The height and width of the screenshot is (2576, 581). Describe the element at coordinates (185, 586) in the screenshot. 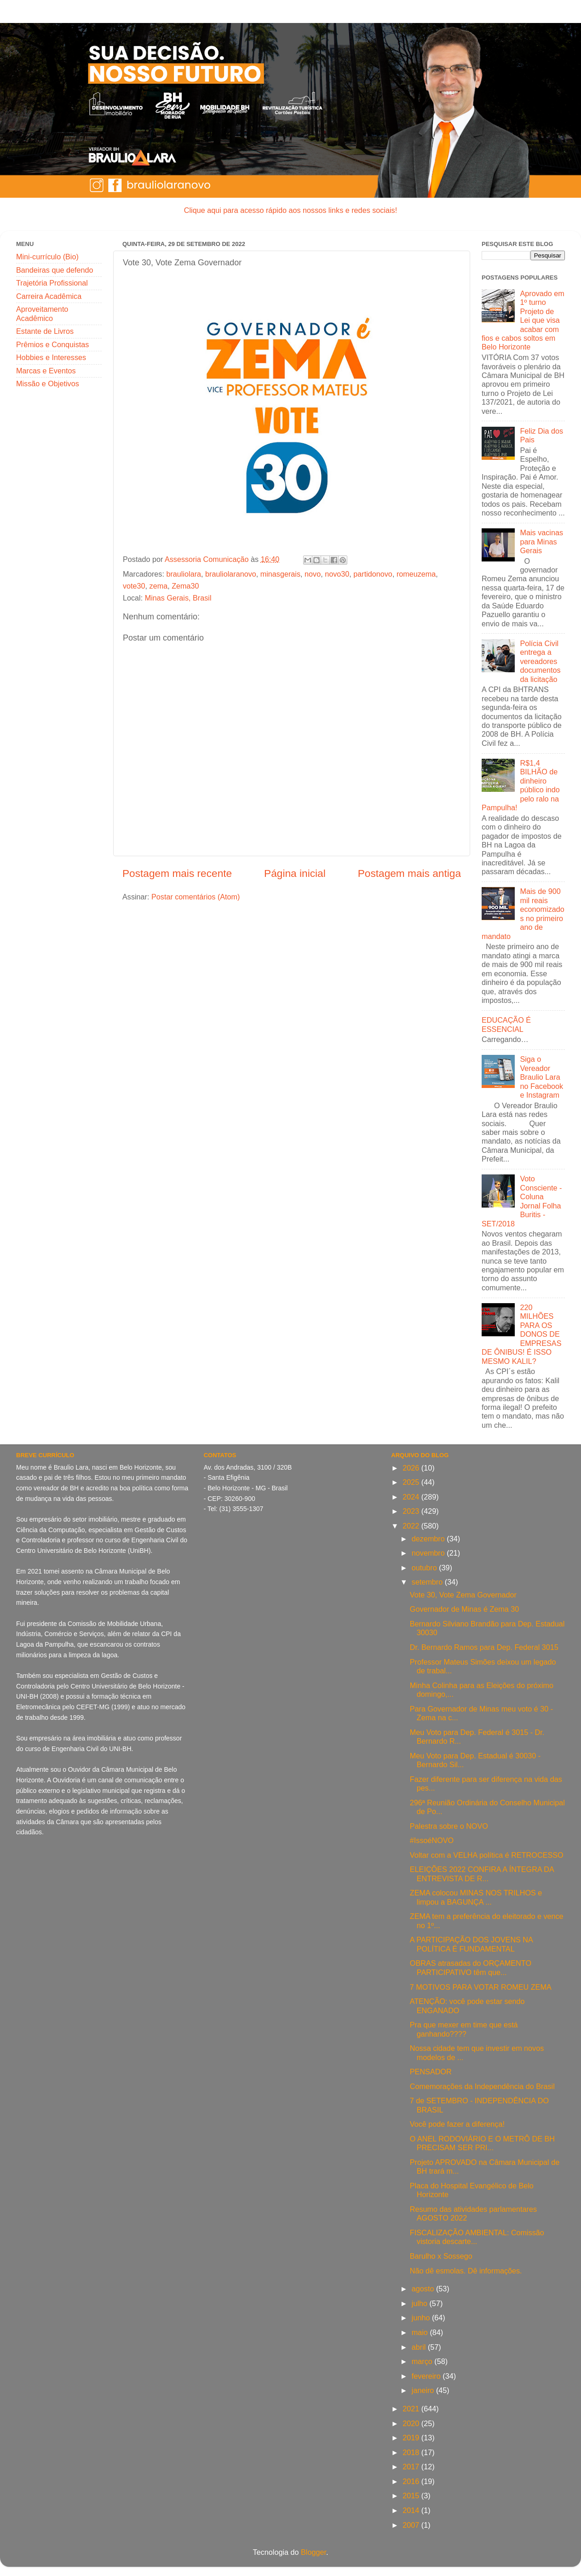

I see `Zema30` at that location.